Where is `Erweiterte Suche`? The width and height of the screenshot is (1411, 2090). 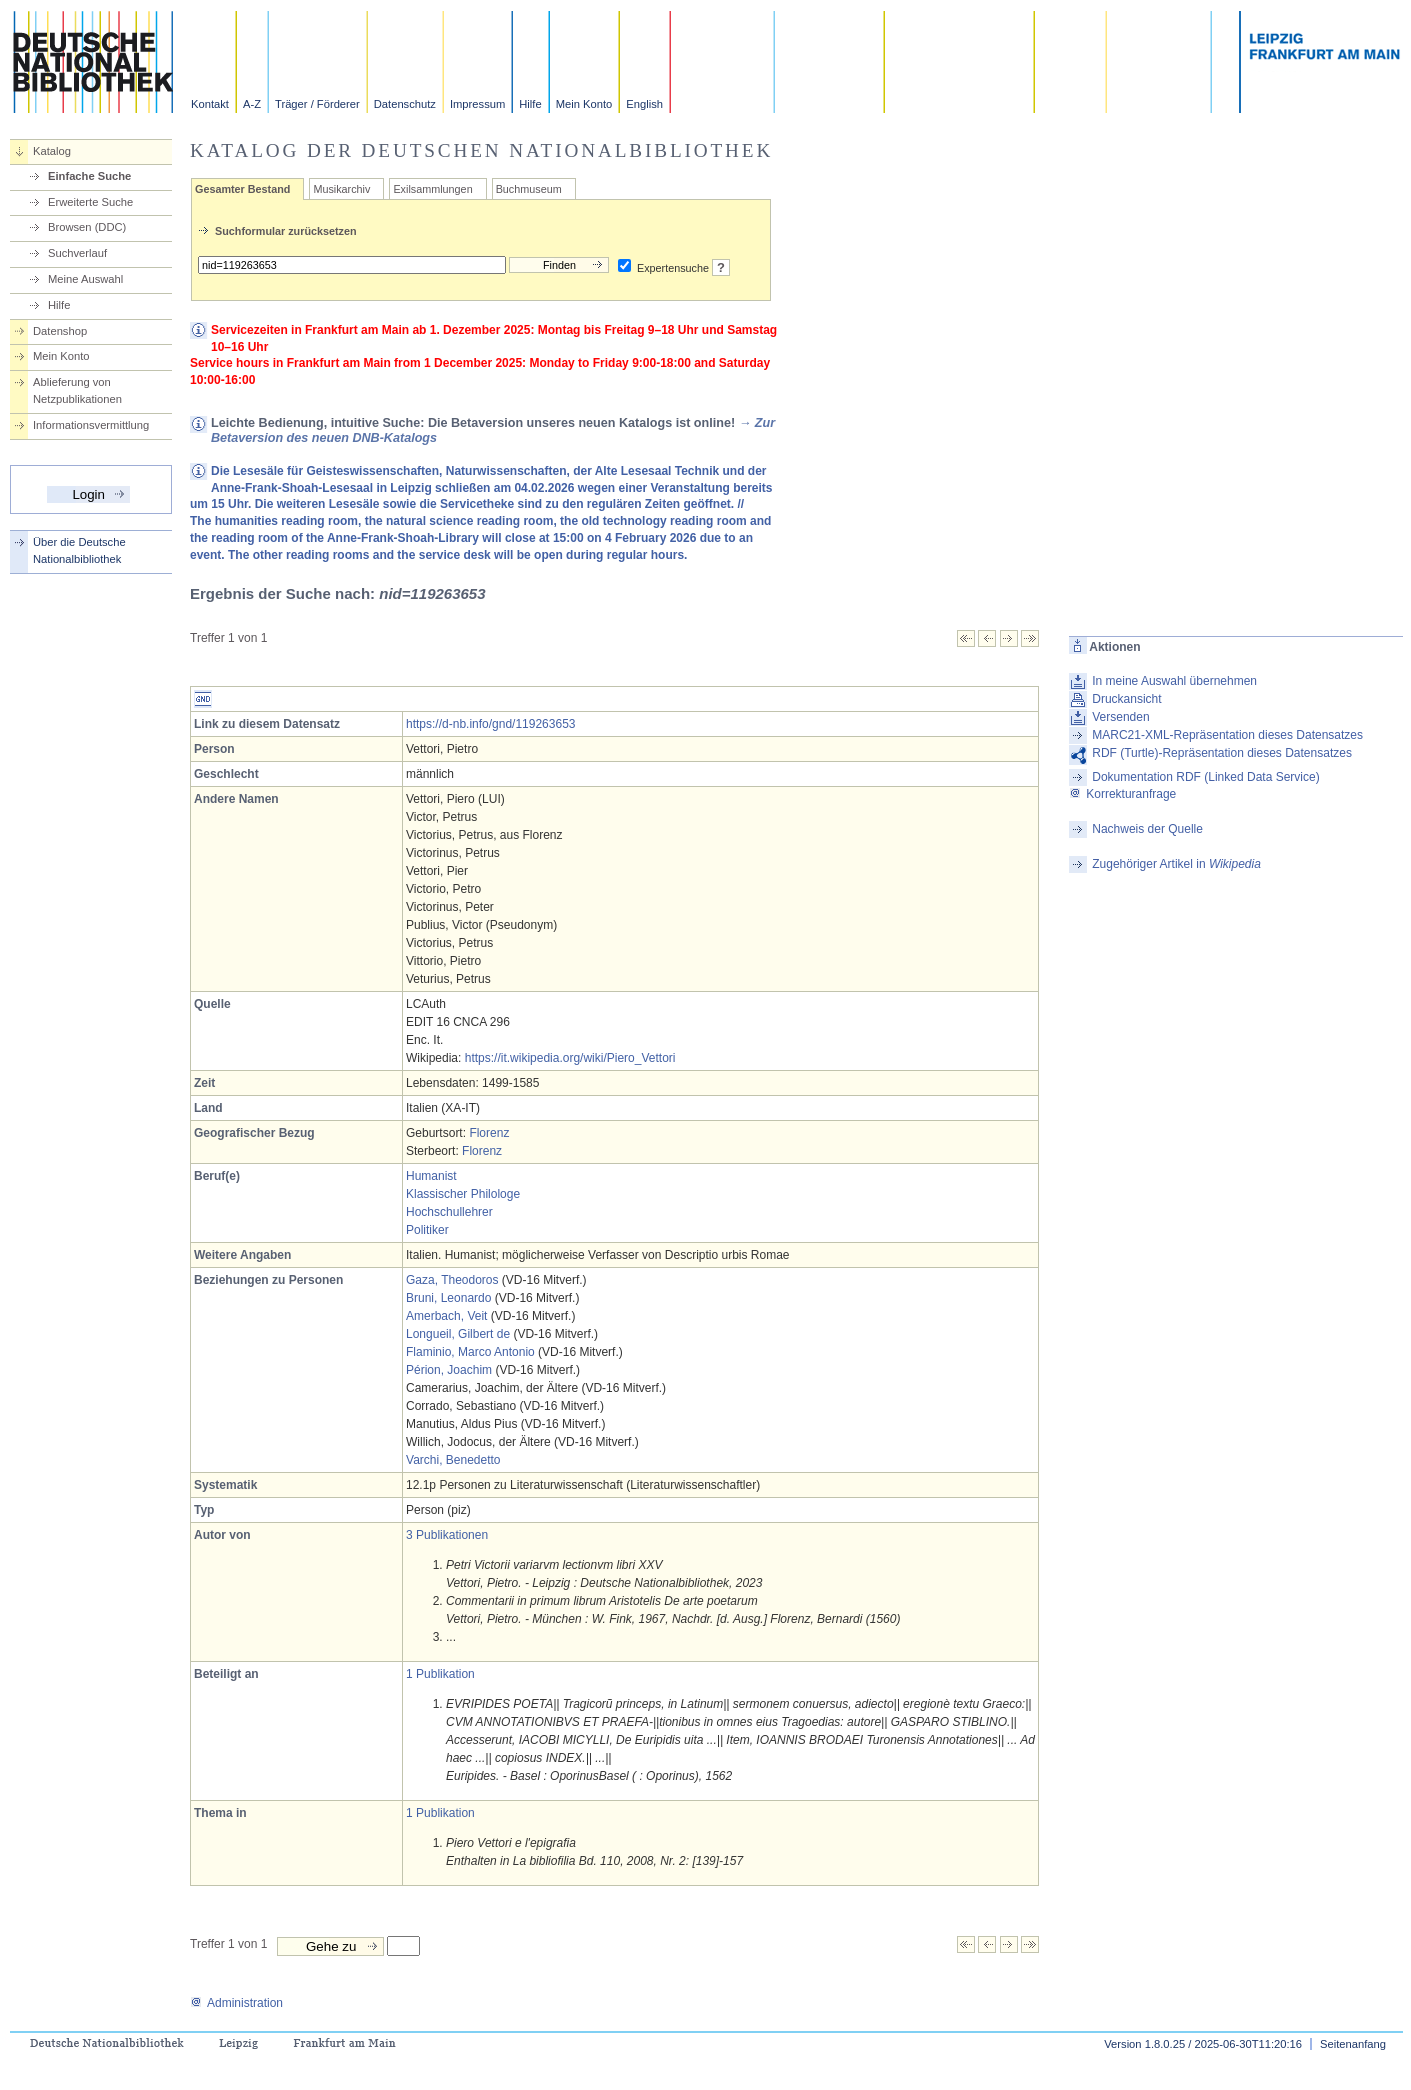
Erweiterte Suche is located at coordinates (90, 202).